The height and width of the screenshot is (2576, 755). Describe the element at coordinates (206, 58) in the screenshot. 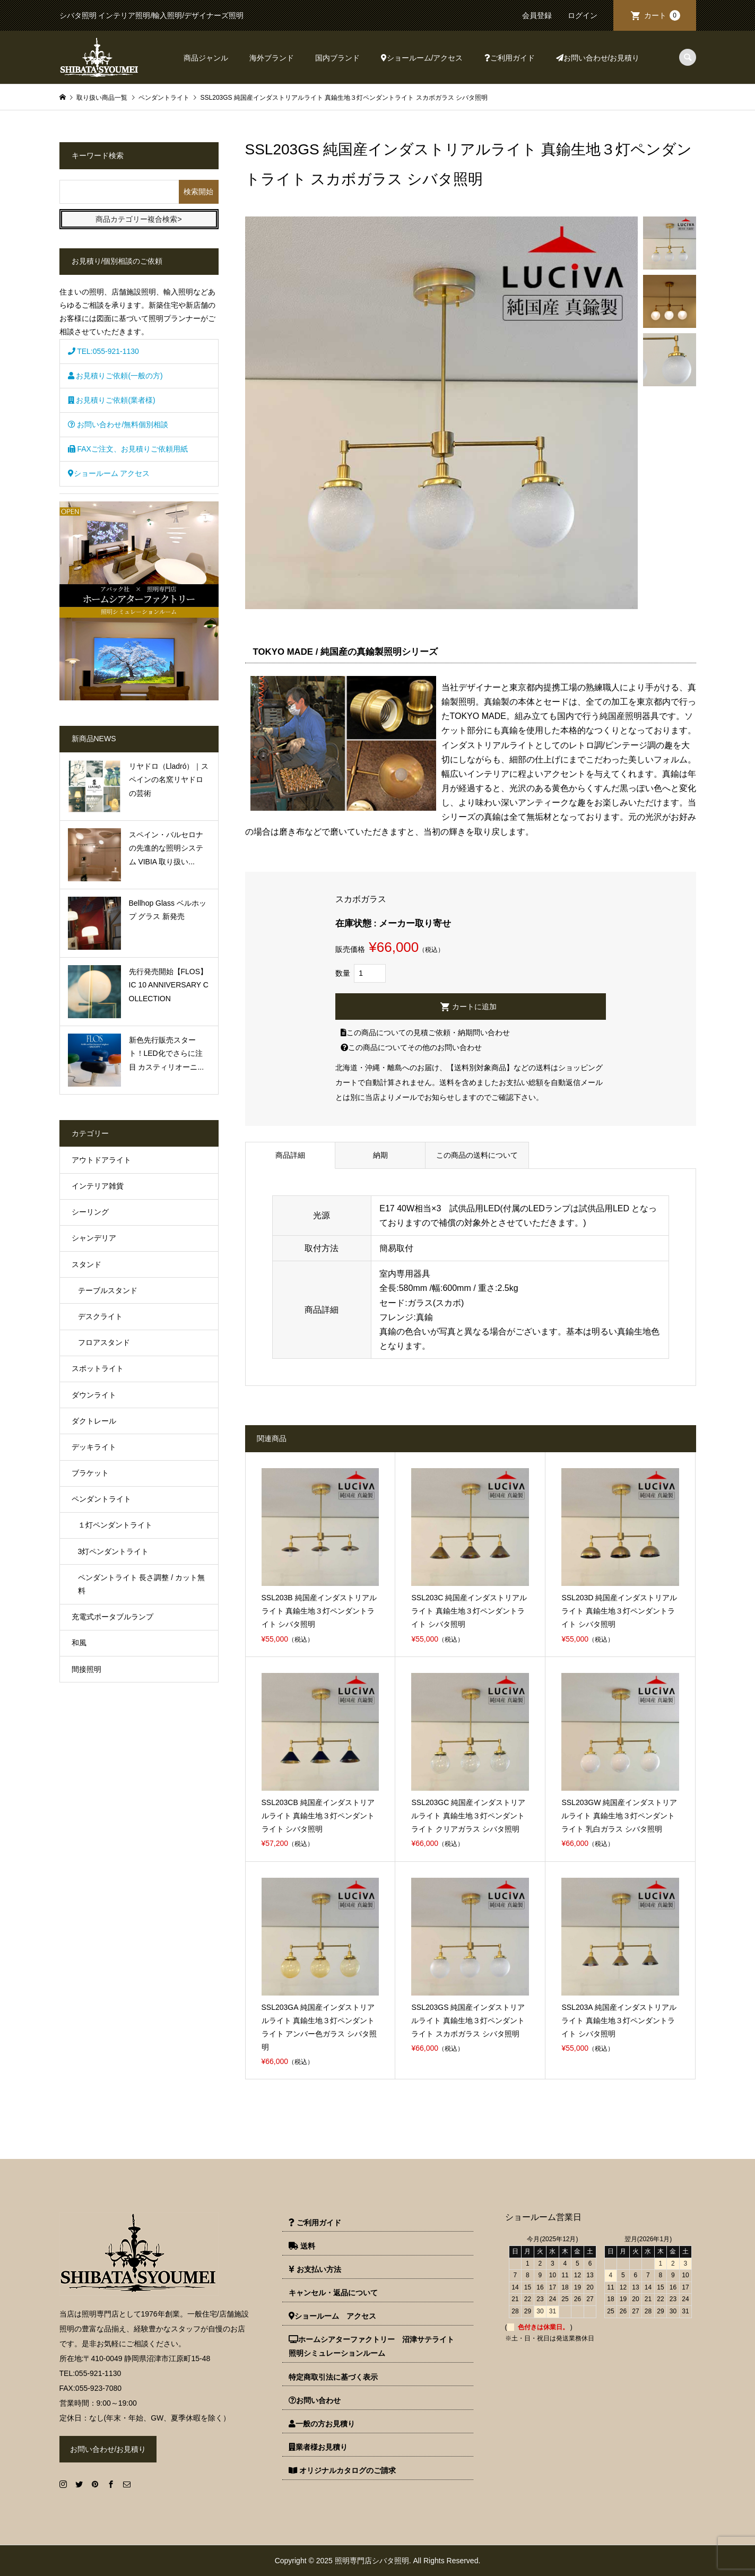

I see `商品ジャンル` at that location.